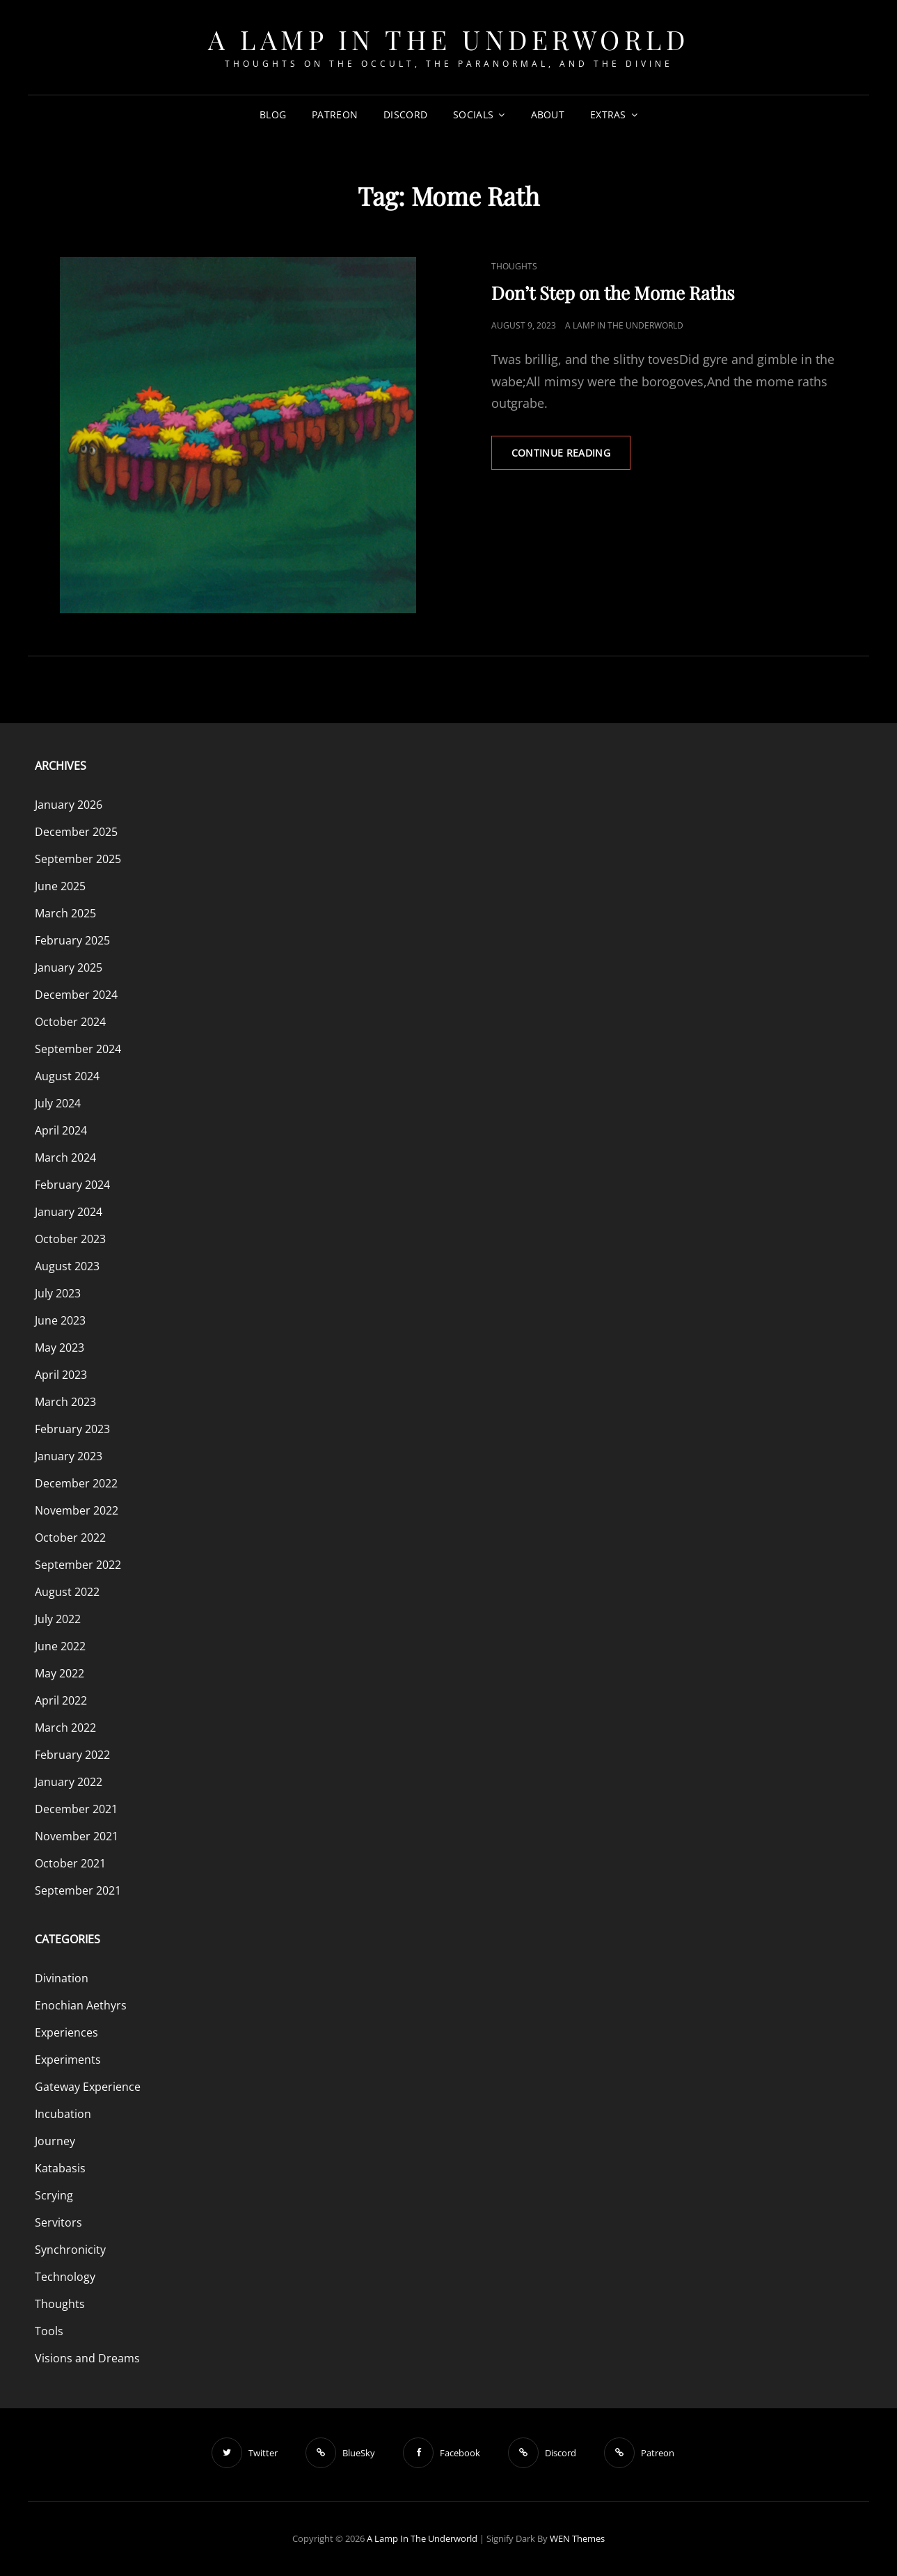 This screenshot has width=897, height=2576. What do you see at coordinates (58, 1103) in the screenshot?
I see `July 2024` at bounding box center [58, 1103].